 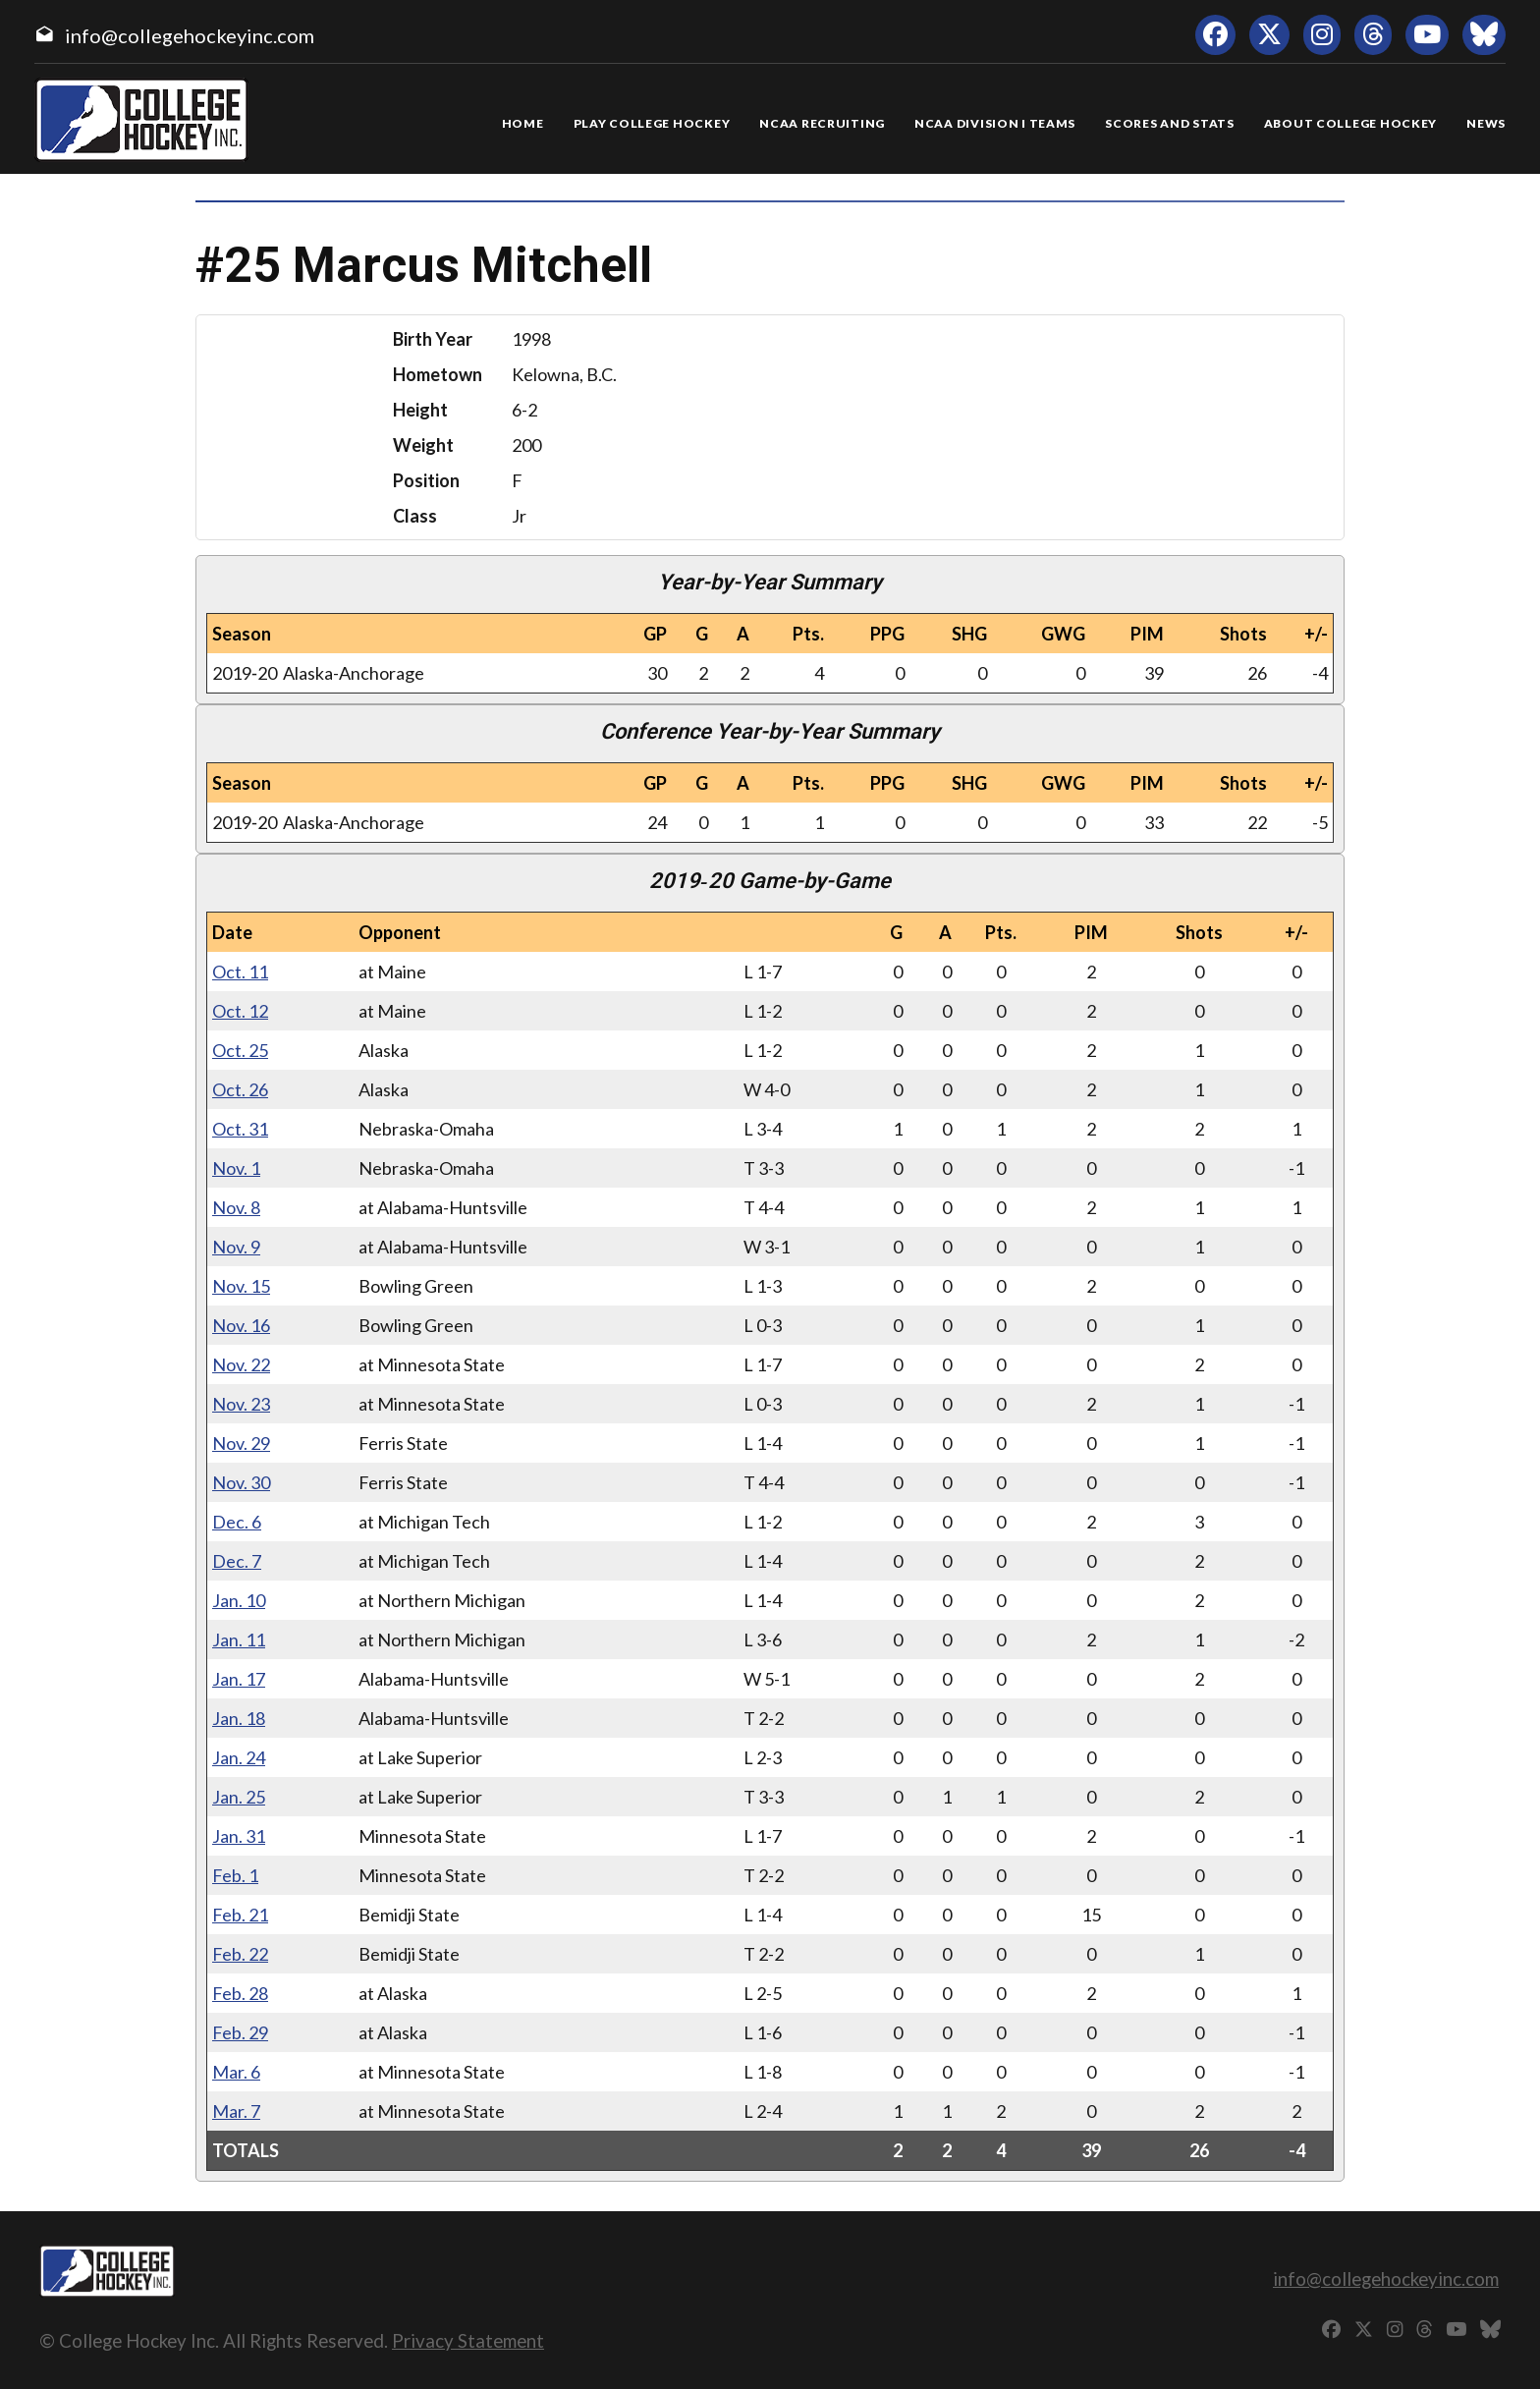 What do you see at coordinates (240, 1089) in the screenshot?
I see `Oct. 26` at bounding box center [240, 1089].